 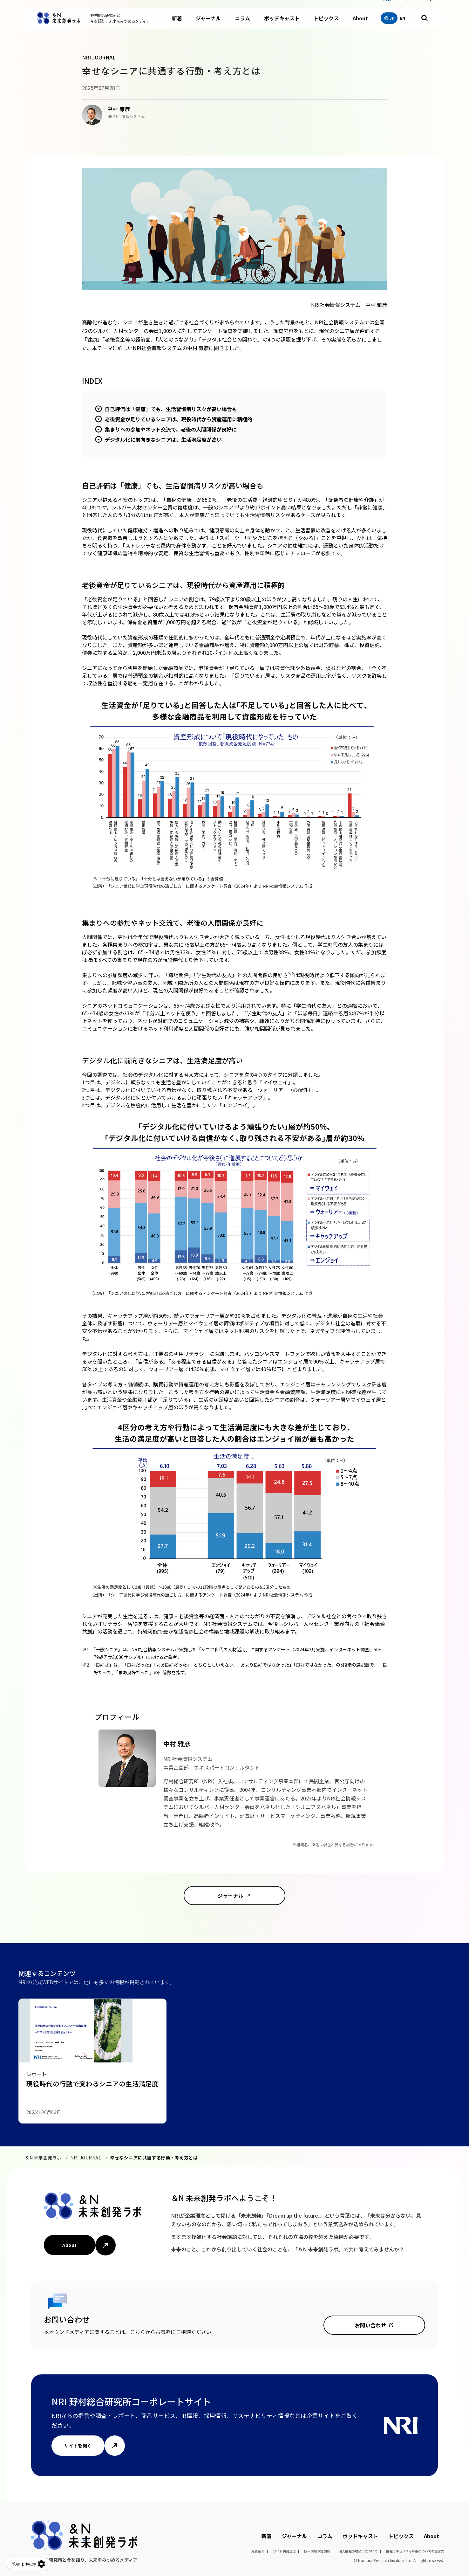 I want to click on 自己評価は「健康」でも、生活習慣病リスクが高い場合も, so click(x=171, y=409).